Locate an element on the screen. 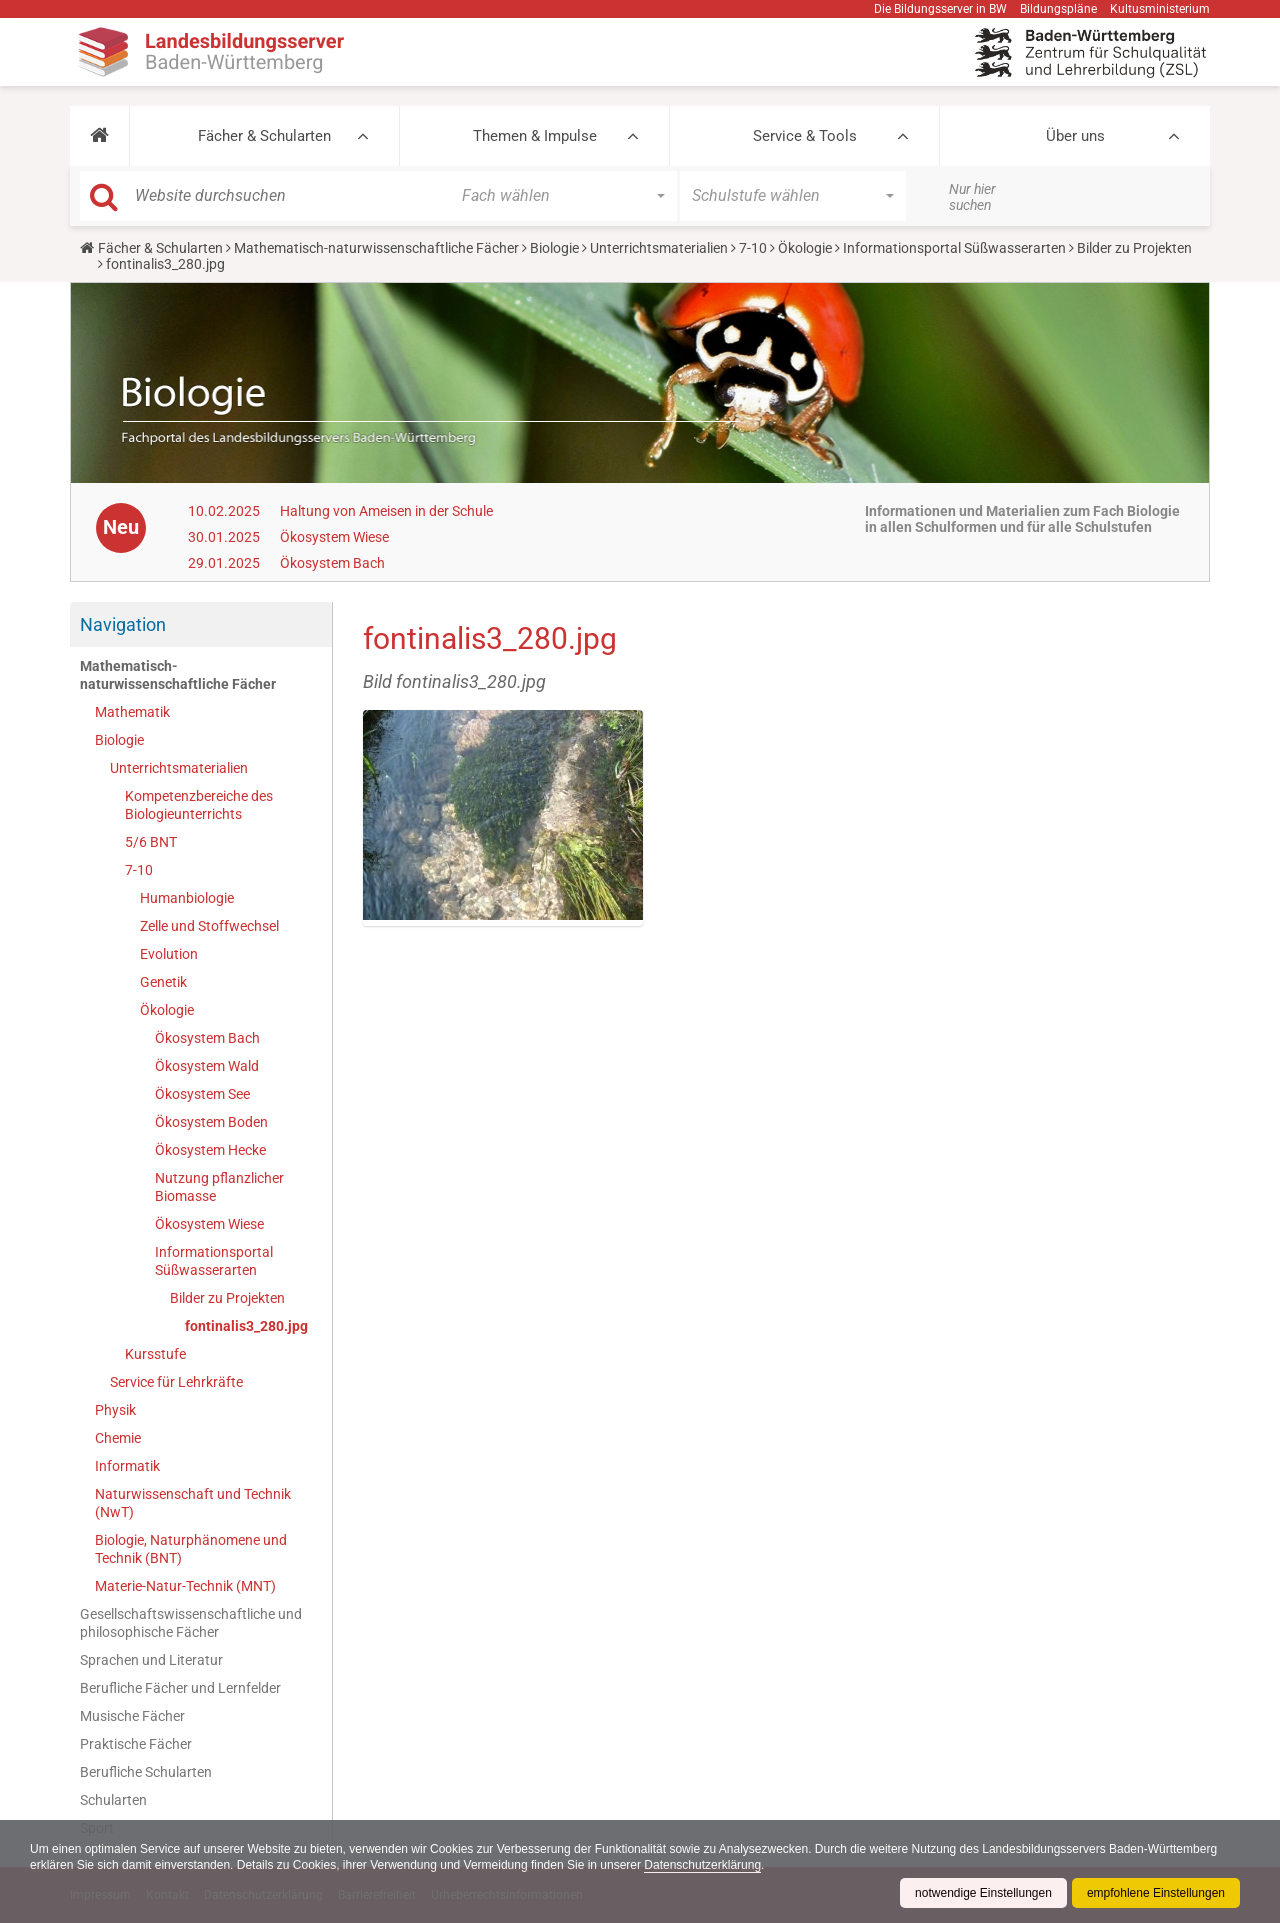 The image size is (1280, 1923). Berufliche Fächer und Lernfelder is located at coordinates (180, 1688).